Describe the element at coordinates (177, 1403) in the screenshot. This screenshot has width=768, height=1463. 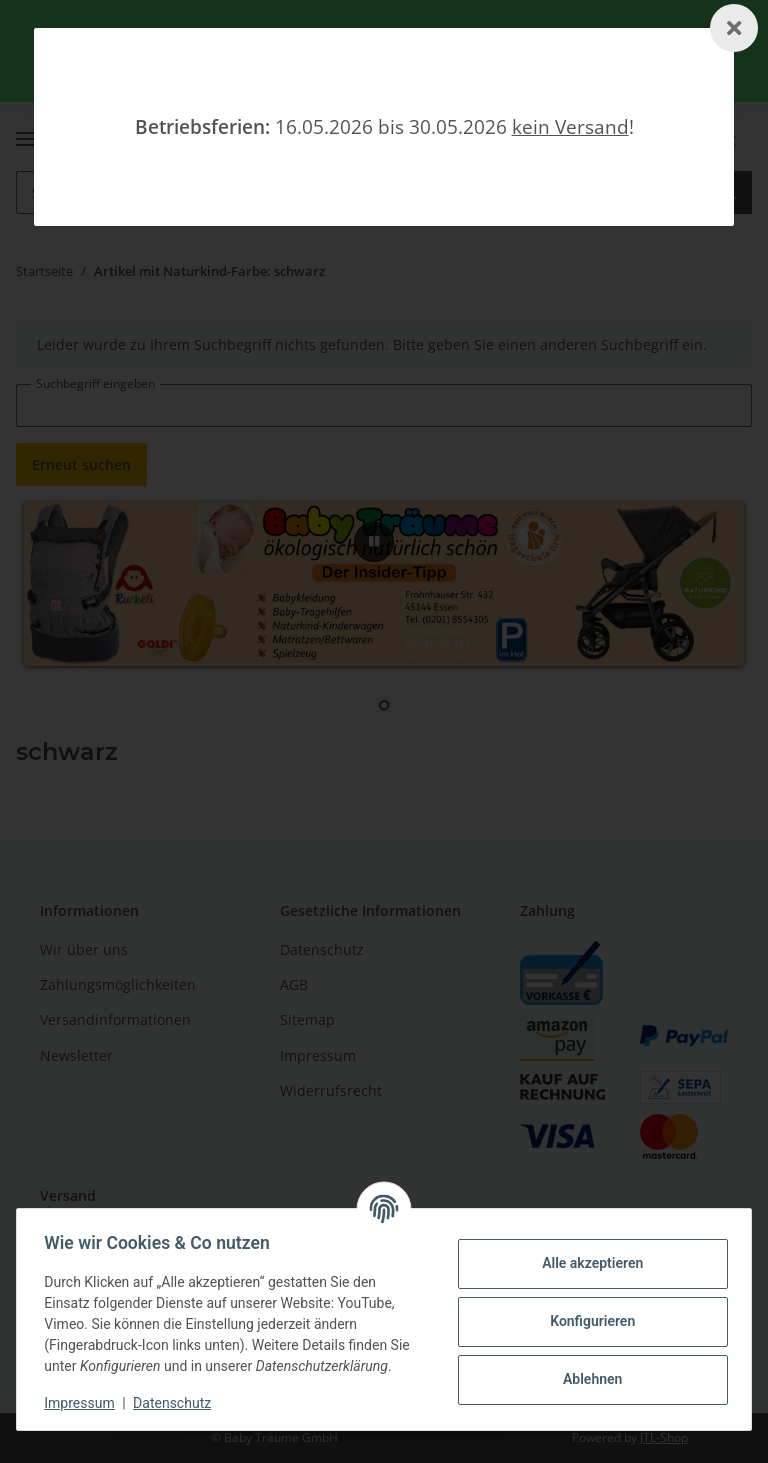
I see `Datenschutz` at that location.